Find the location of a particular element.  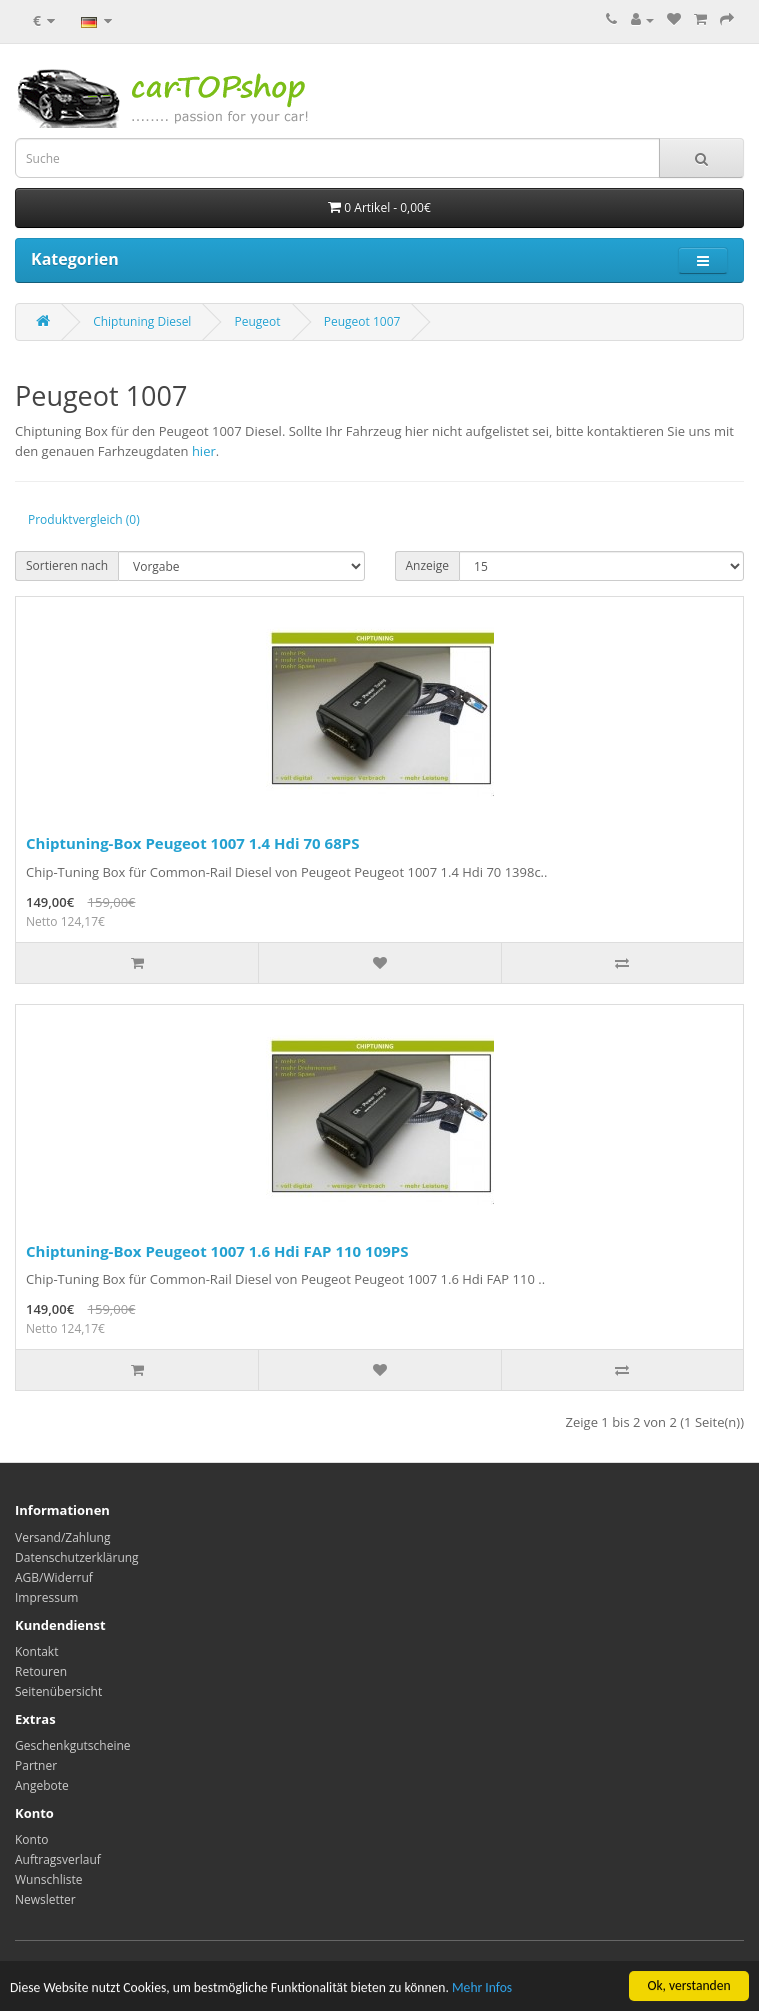

Impressum is located at coordinates (46, 1597).